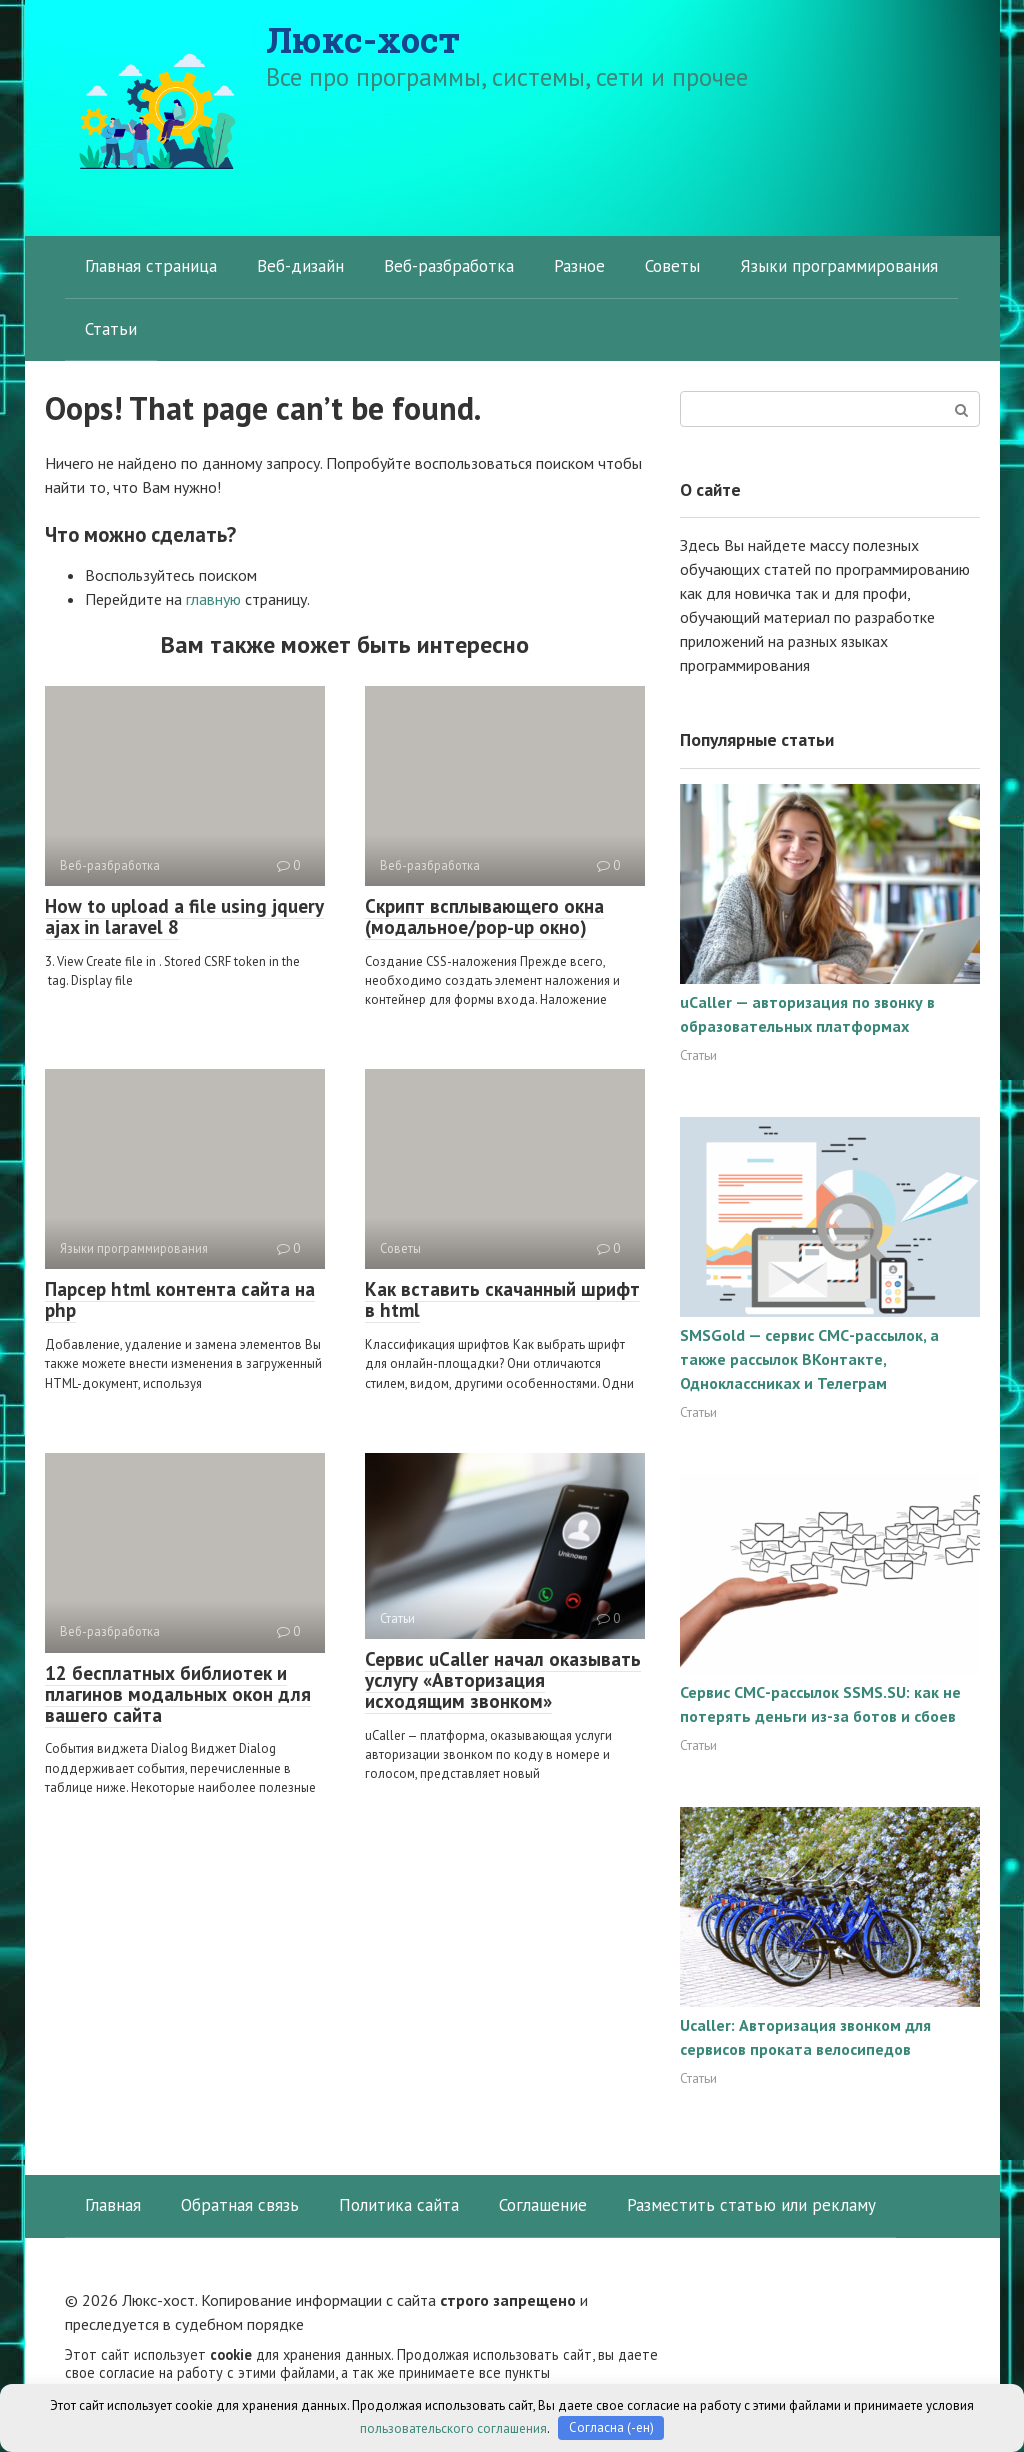 This screenshot has width=1024, height=2452. Describe the element at coordinates (213, 599) in the screenshot. I see `главную` at that location.